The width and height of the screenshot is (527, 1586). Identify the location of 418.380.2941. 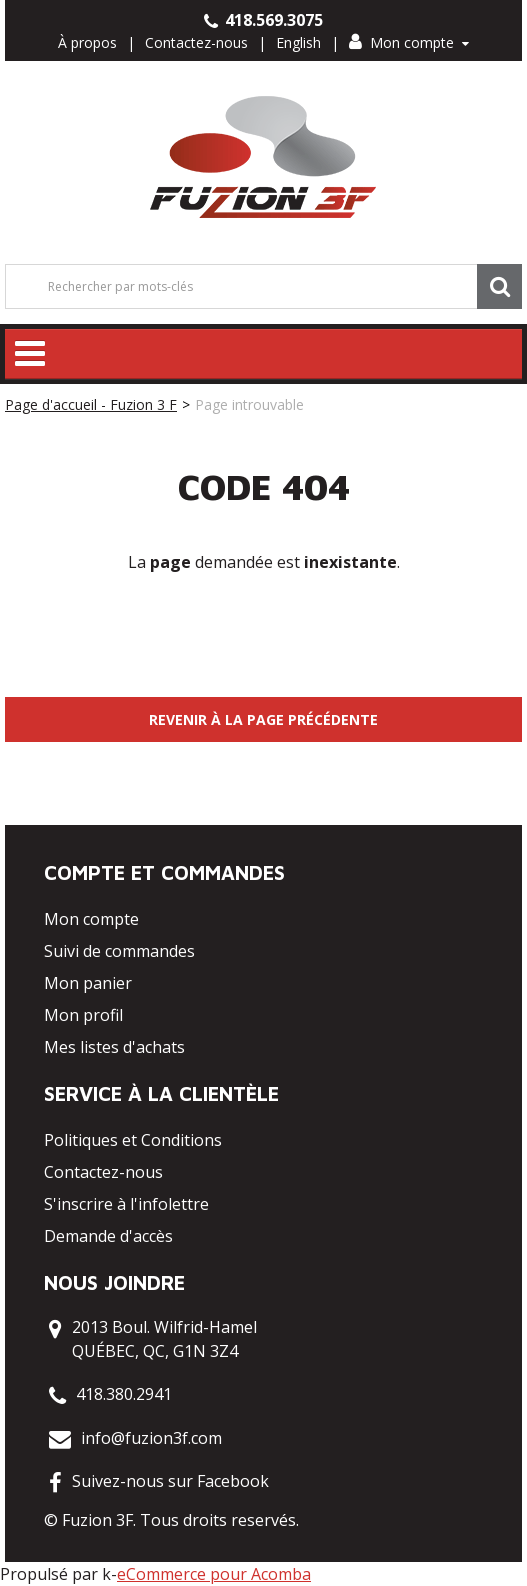
(124, 1394).